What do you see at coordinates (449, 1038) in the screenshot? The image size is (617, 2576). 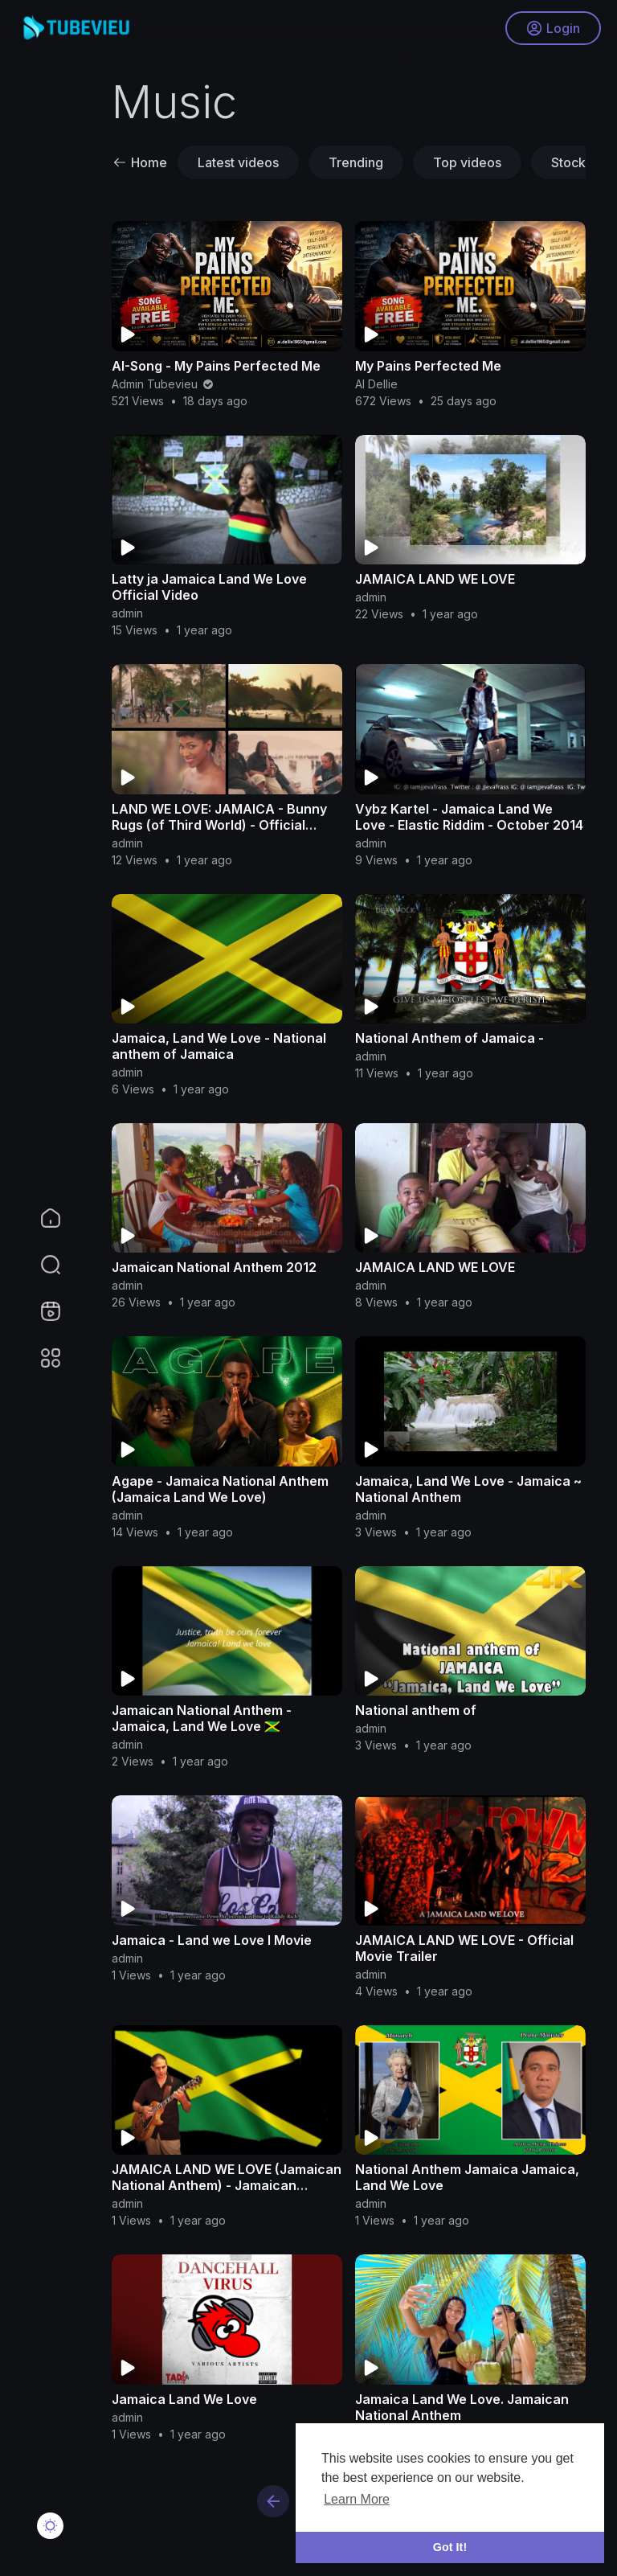 I see `National Anthem of Jamaica -` at bounding box center [449, 1038].